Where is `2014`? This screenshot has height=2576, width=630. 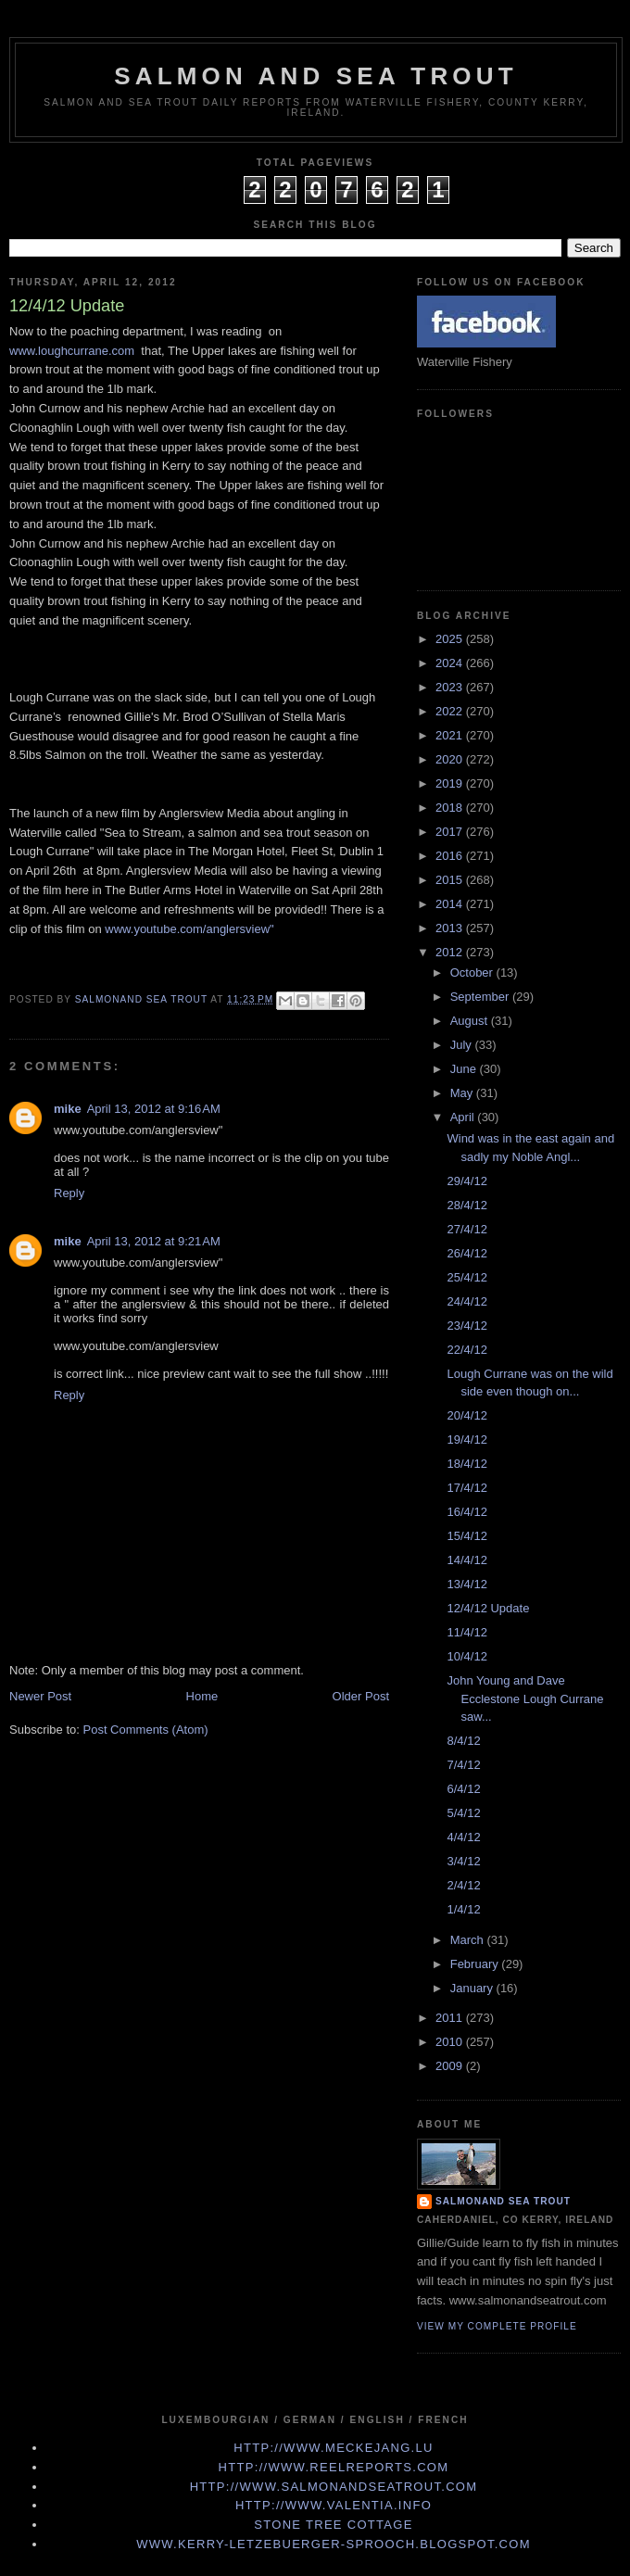
2014 is located at coordinates (450, 904).